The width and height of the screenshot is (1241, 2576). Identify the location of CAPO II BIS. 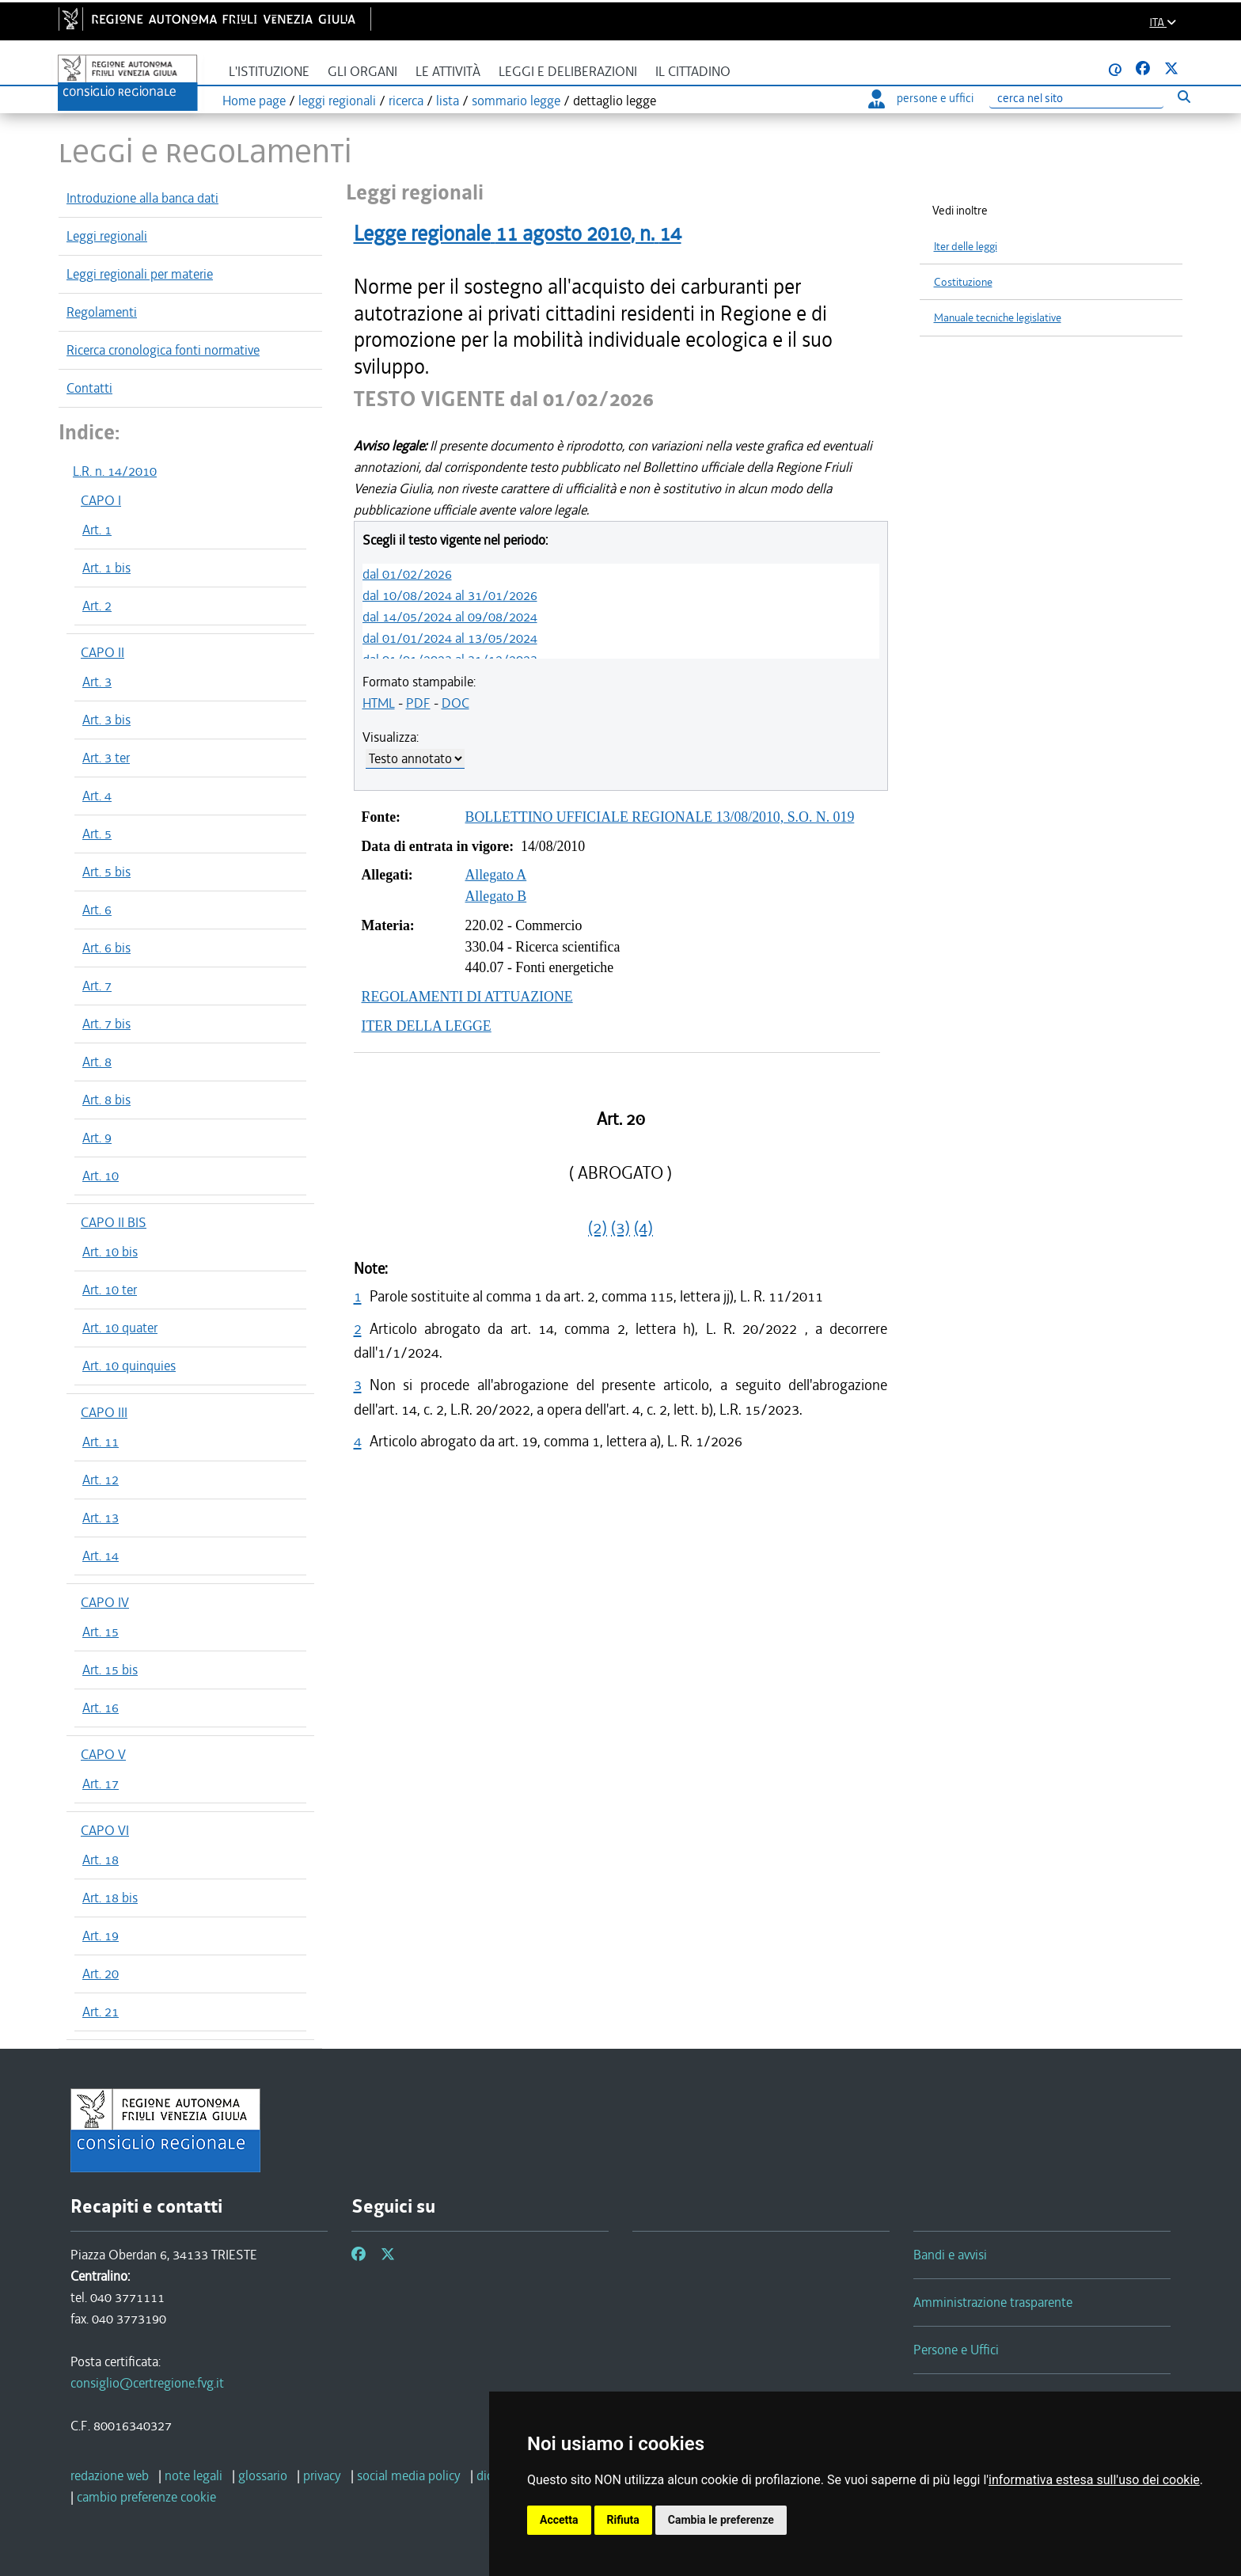
(113, 1222).